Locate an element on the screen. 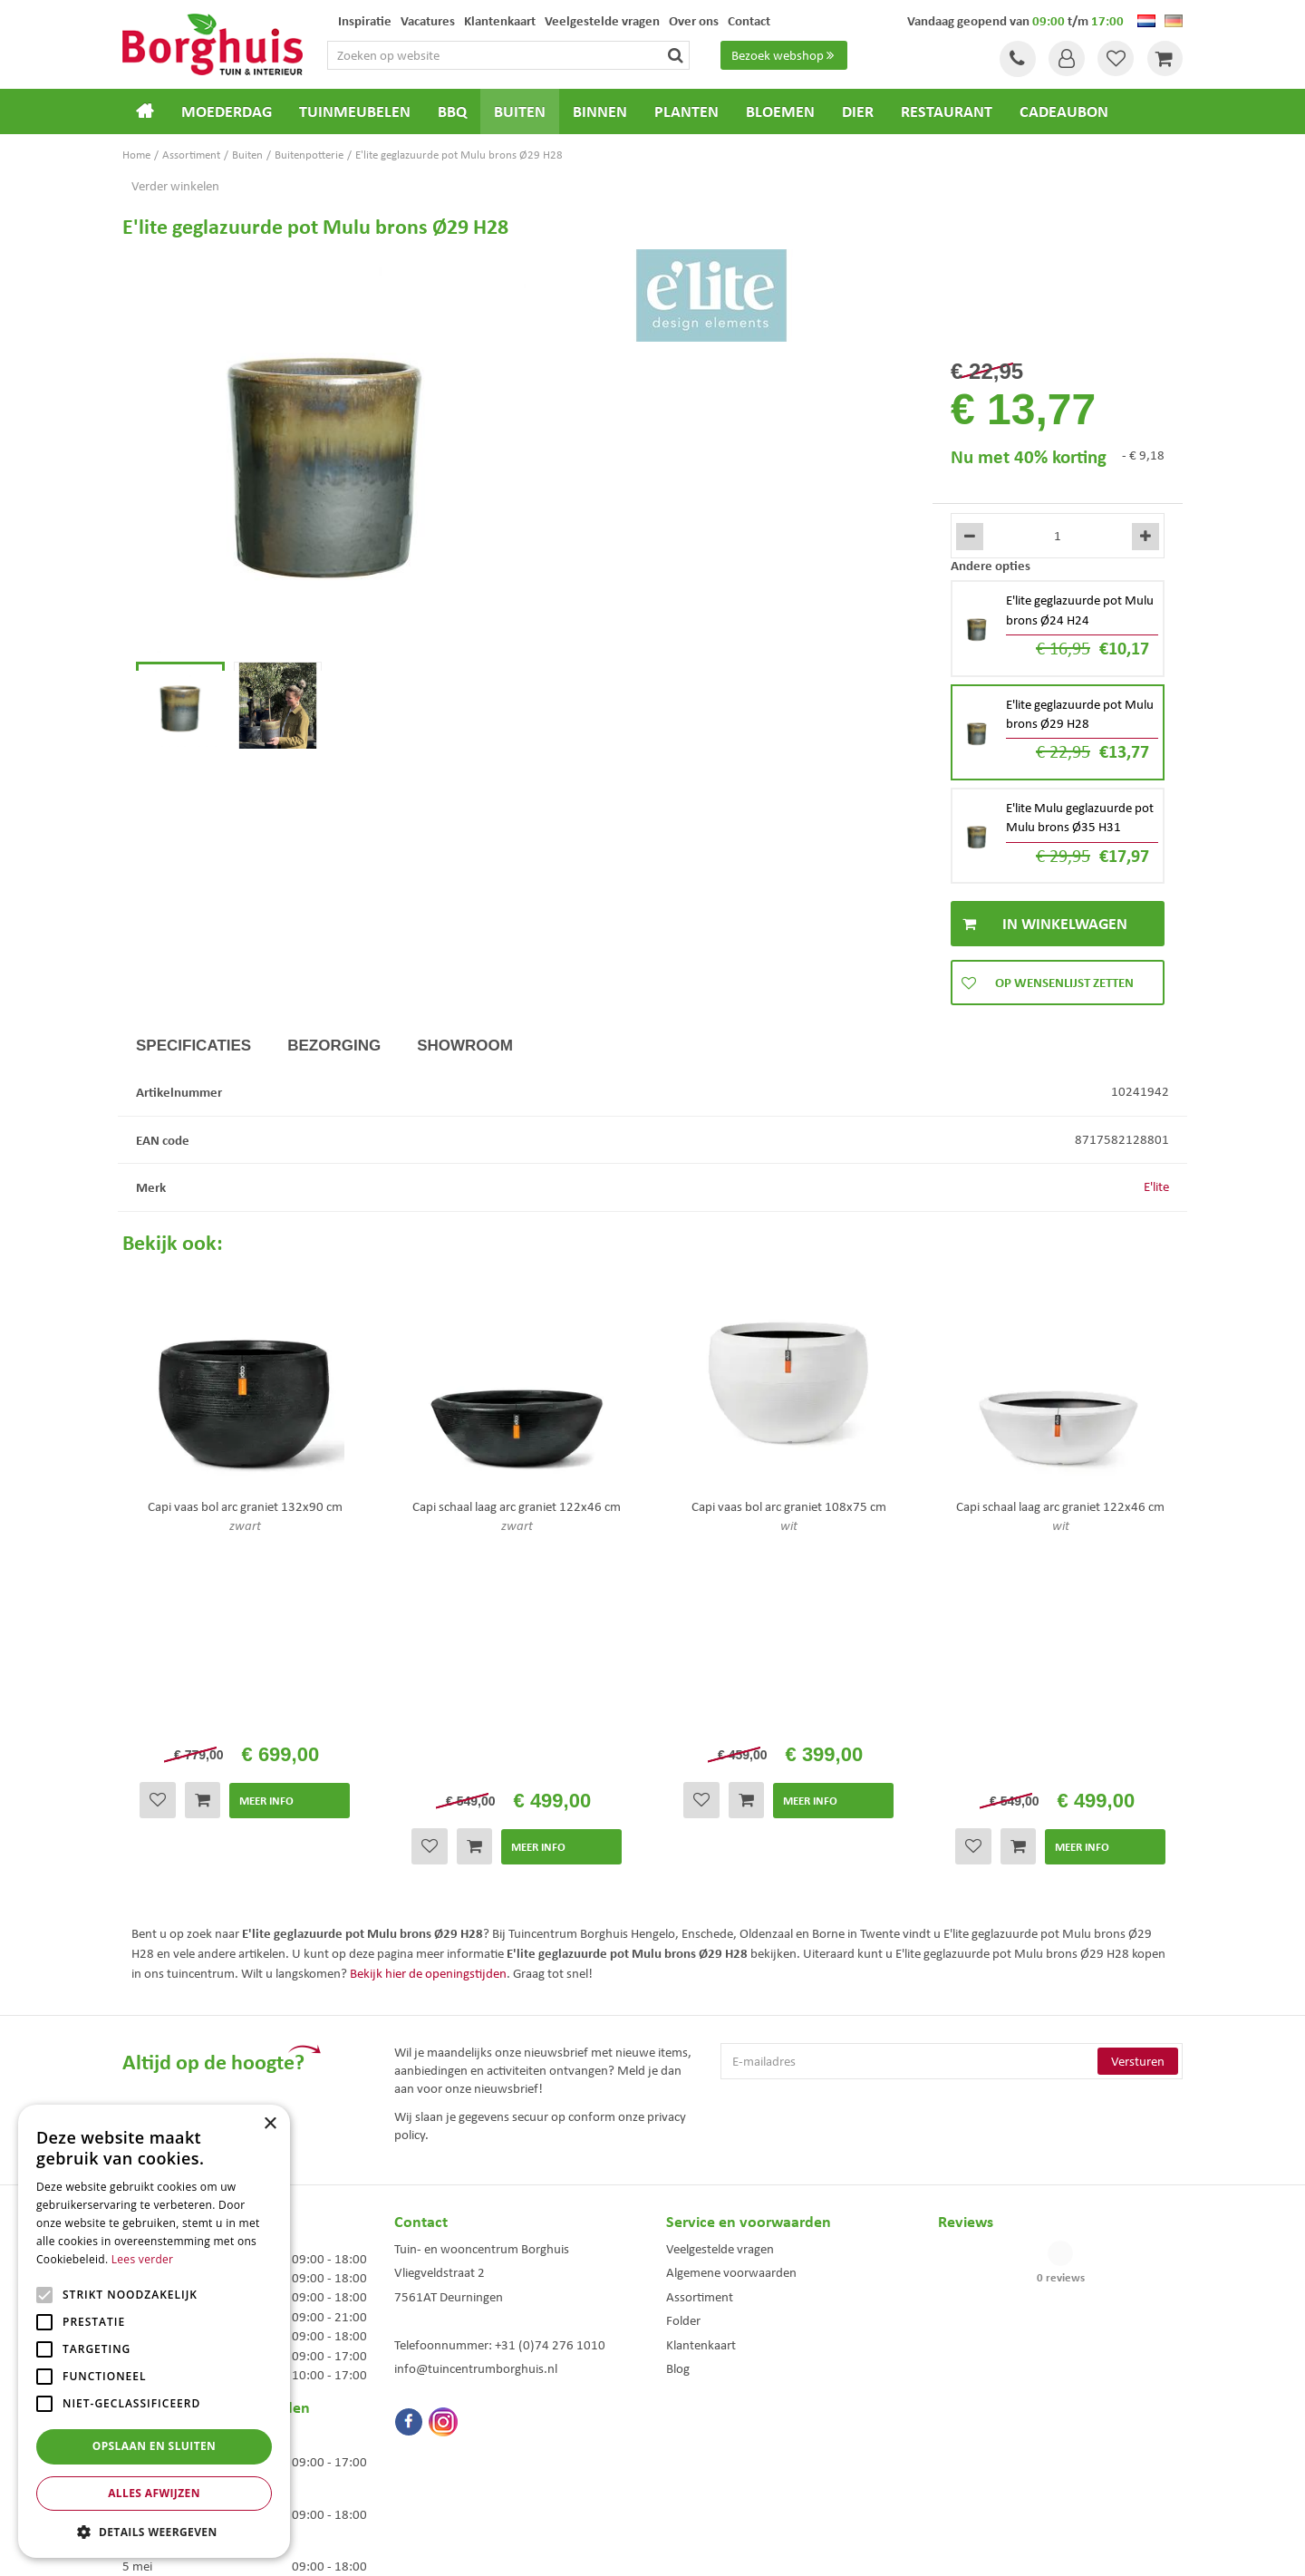 Image resolution: width=1305 pixels, height=2576 pixels. Dierenwinkel Enschede is located at coordinates (717, 2418).